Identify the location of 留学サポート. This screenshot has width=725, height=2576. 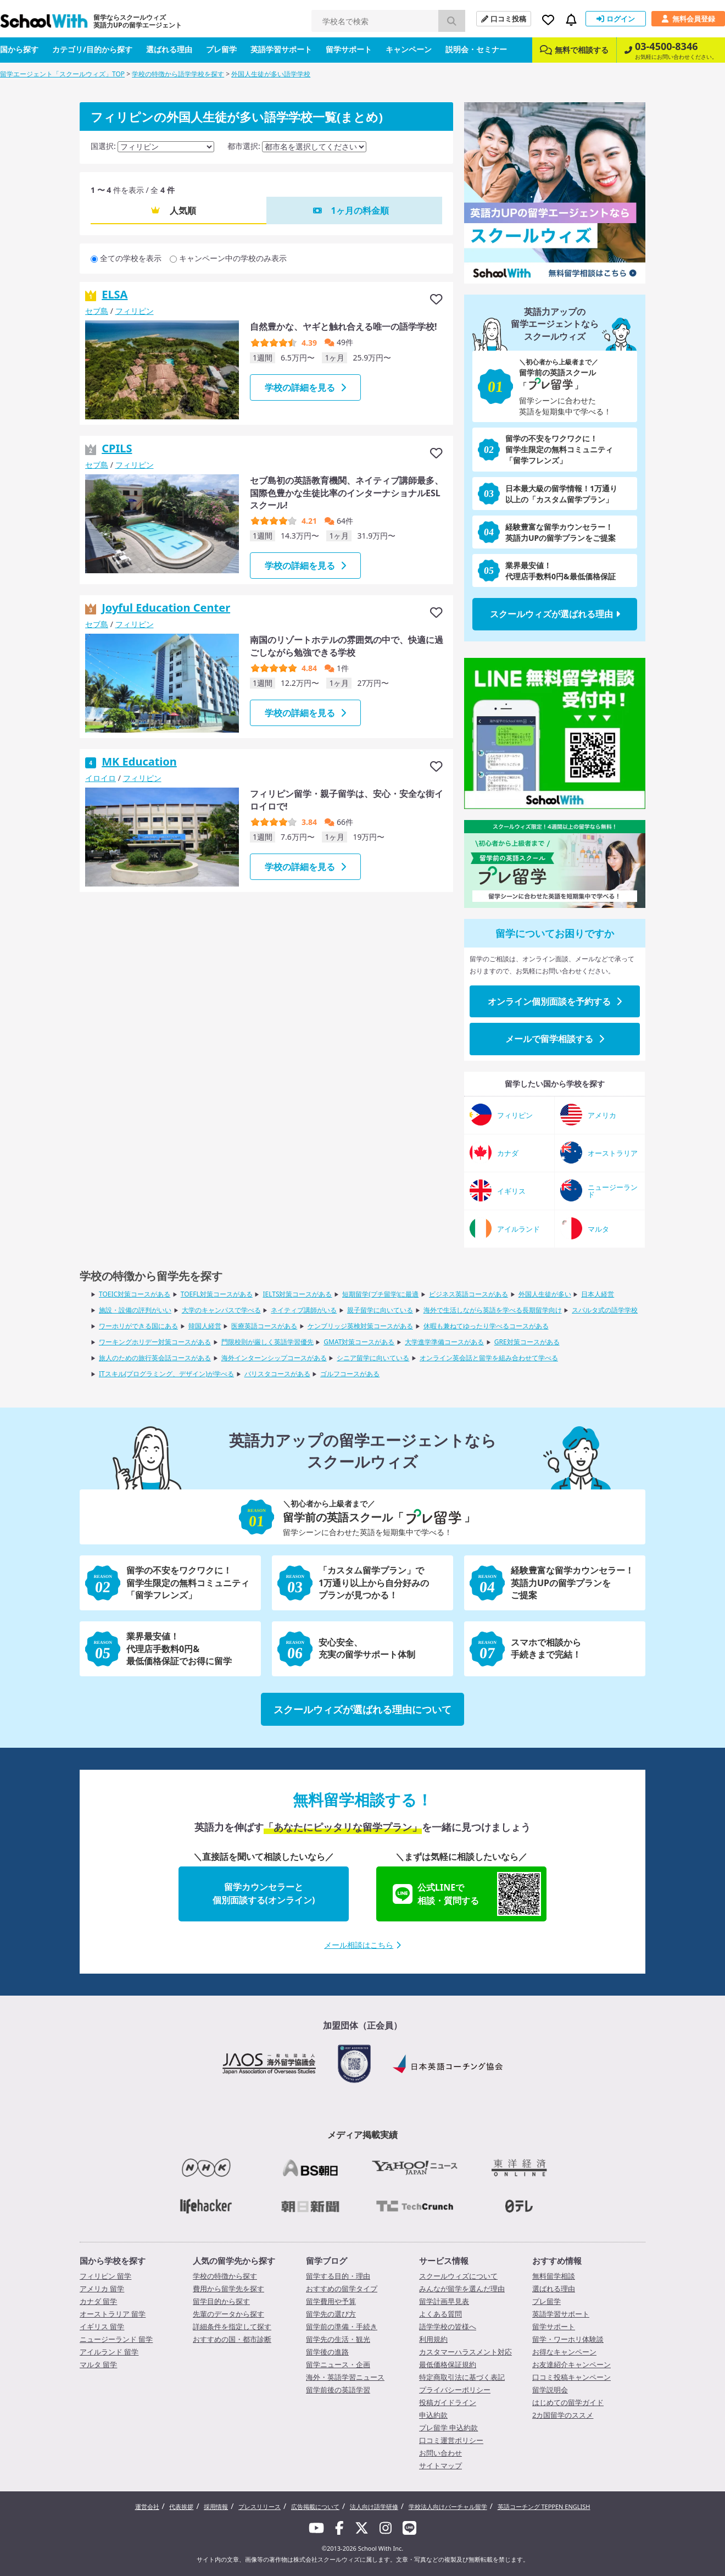
(349, 49).